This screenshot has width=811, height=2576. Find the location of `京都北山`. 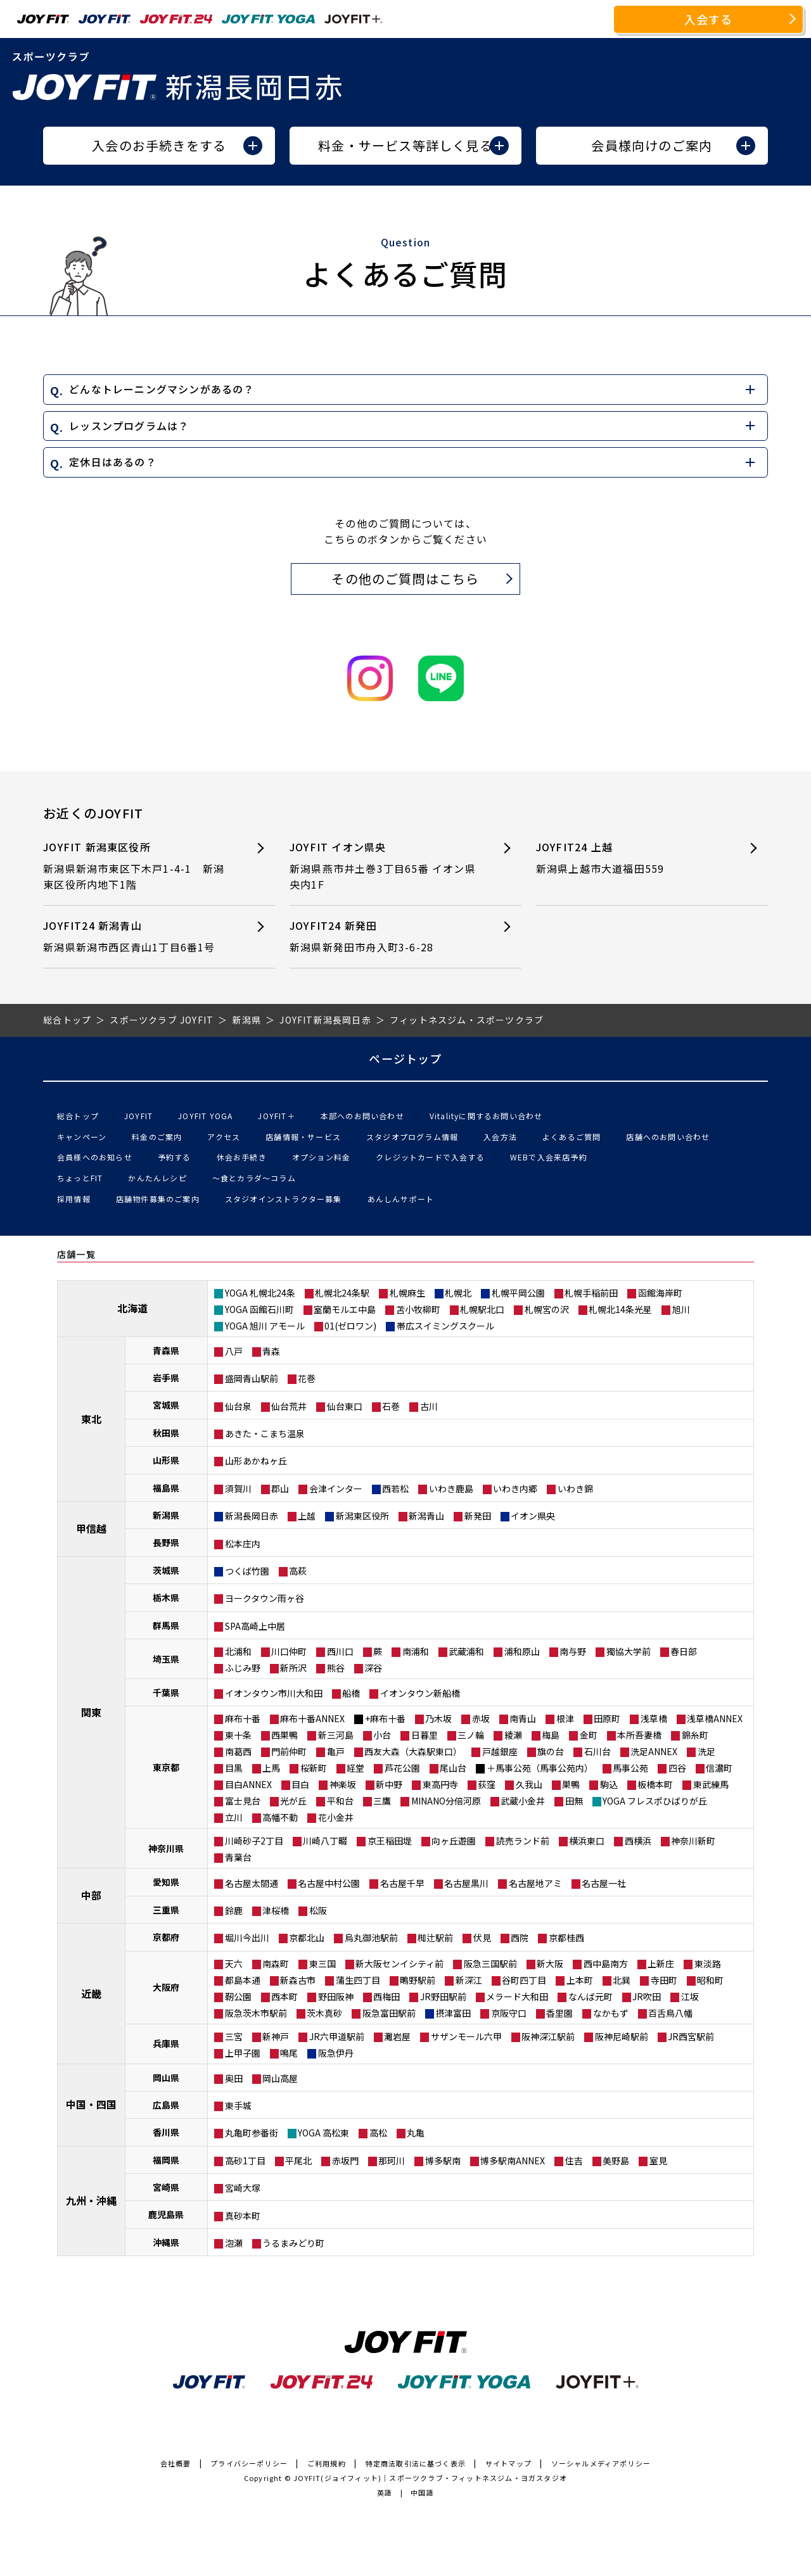

京都北山 is located at coordinates (306, 1937).